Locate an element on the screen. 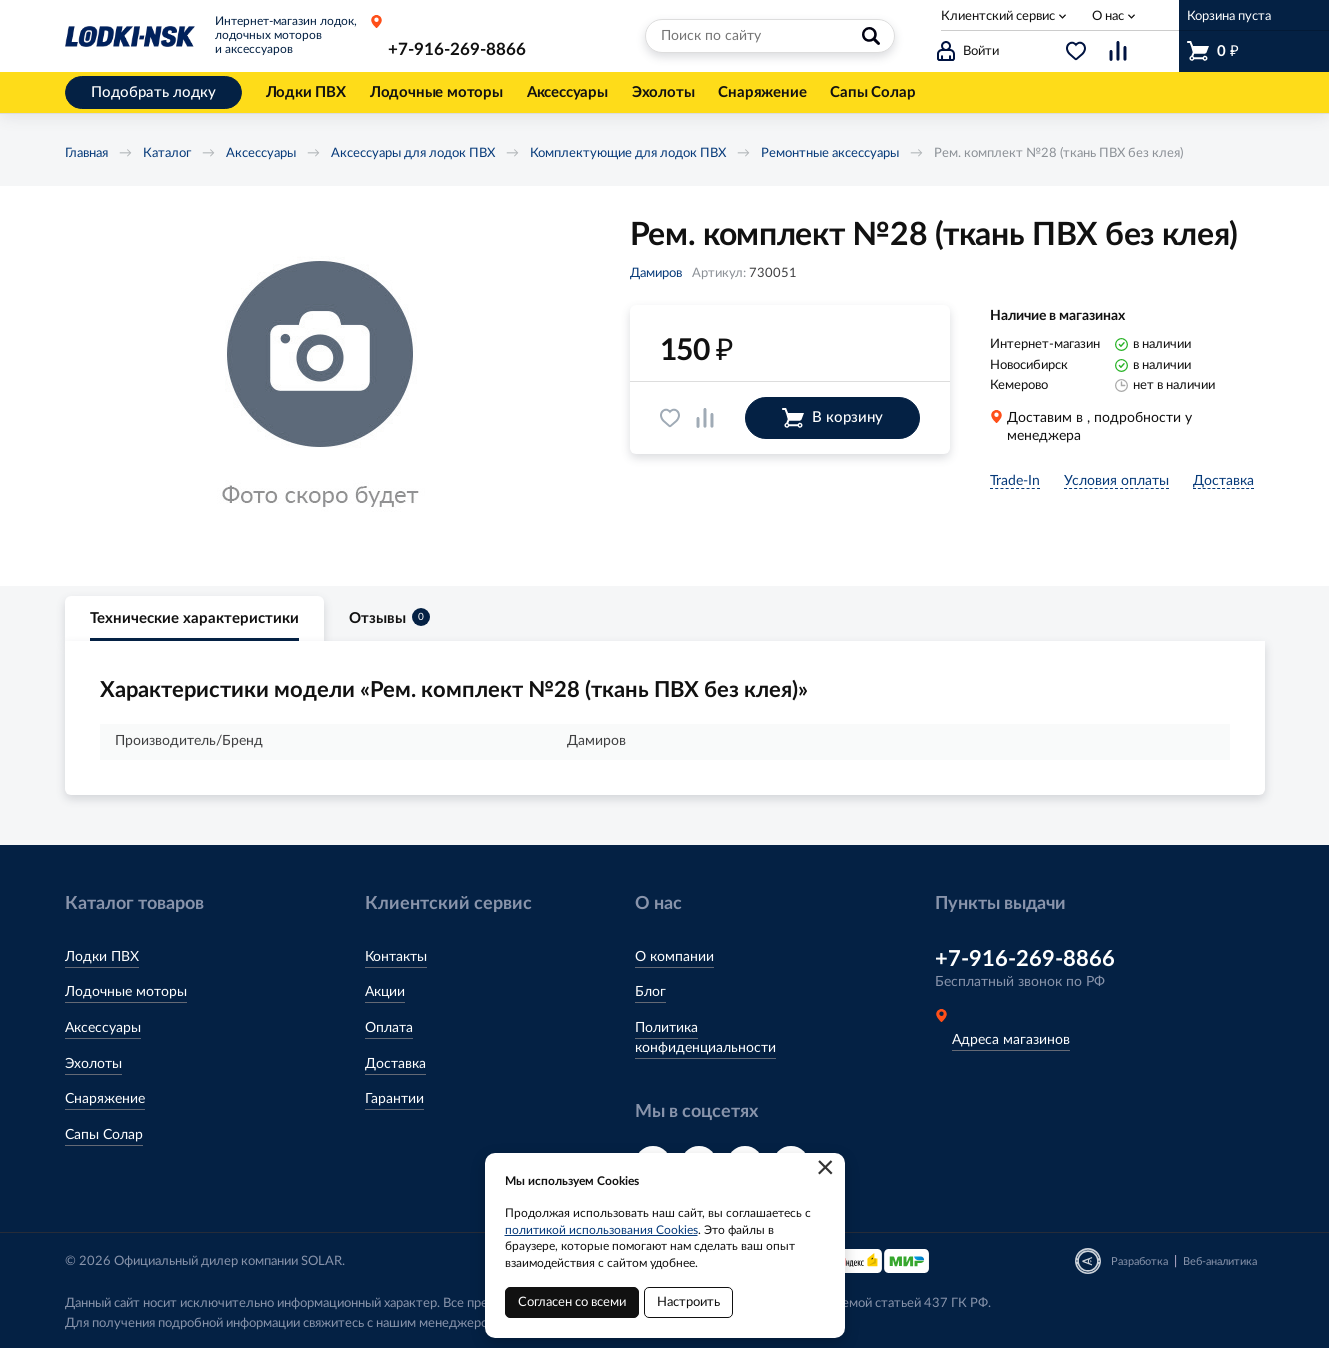  Подобрать лодку is located at coordinates (153, 92).